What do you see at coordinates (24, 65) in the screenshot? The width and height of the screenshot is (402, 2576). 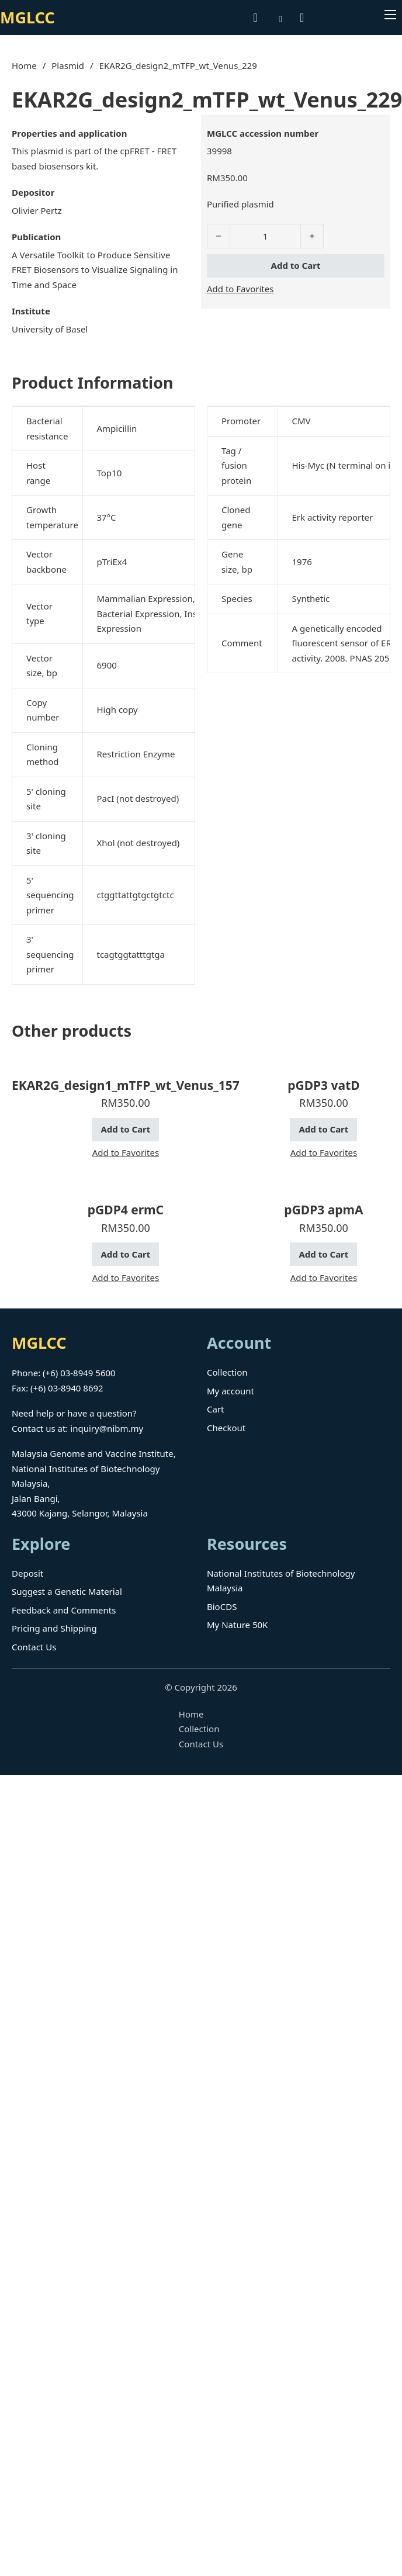 I see `Home` at bounding box center [24, 65].